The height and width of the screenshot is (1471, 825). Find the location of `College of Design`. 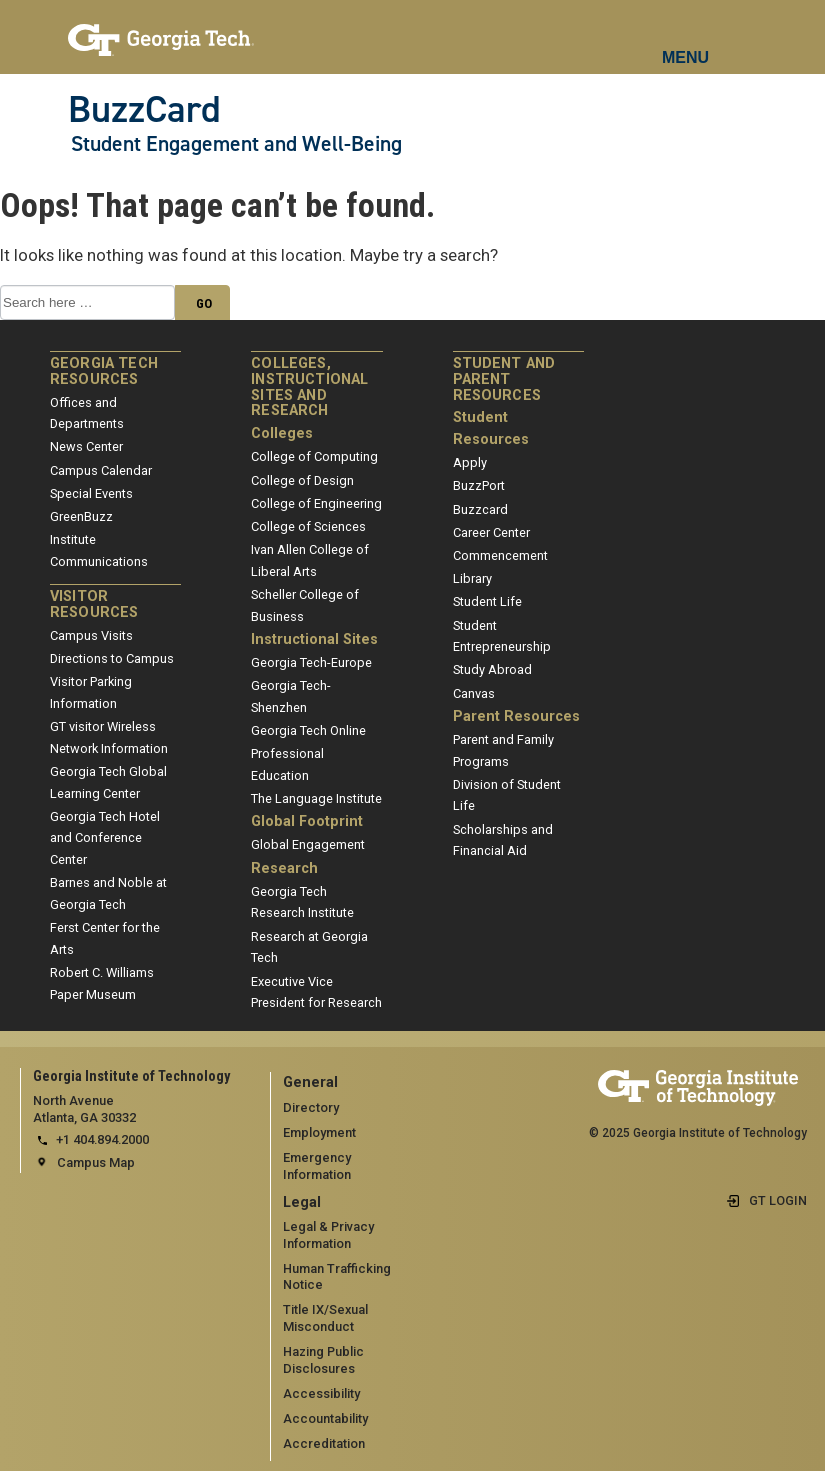

College of Design is located at coordinates (302, 480).